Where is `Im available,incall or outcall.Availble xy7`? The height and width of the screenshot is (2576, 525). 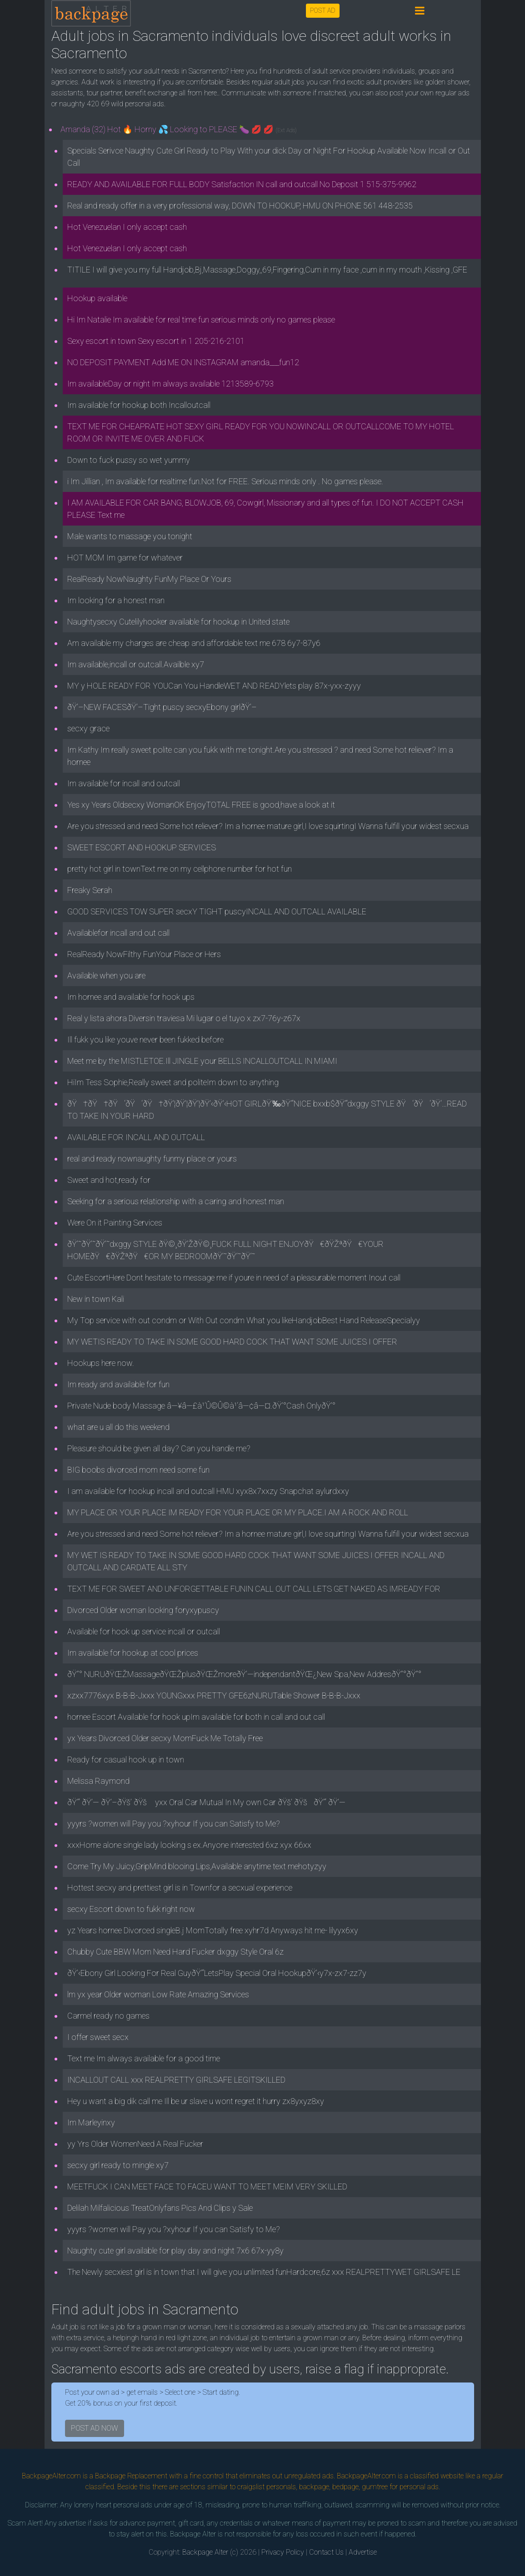
Im available,incall or outcall.Availble xy7 is located at coordinates (135, 664).